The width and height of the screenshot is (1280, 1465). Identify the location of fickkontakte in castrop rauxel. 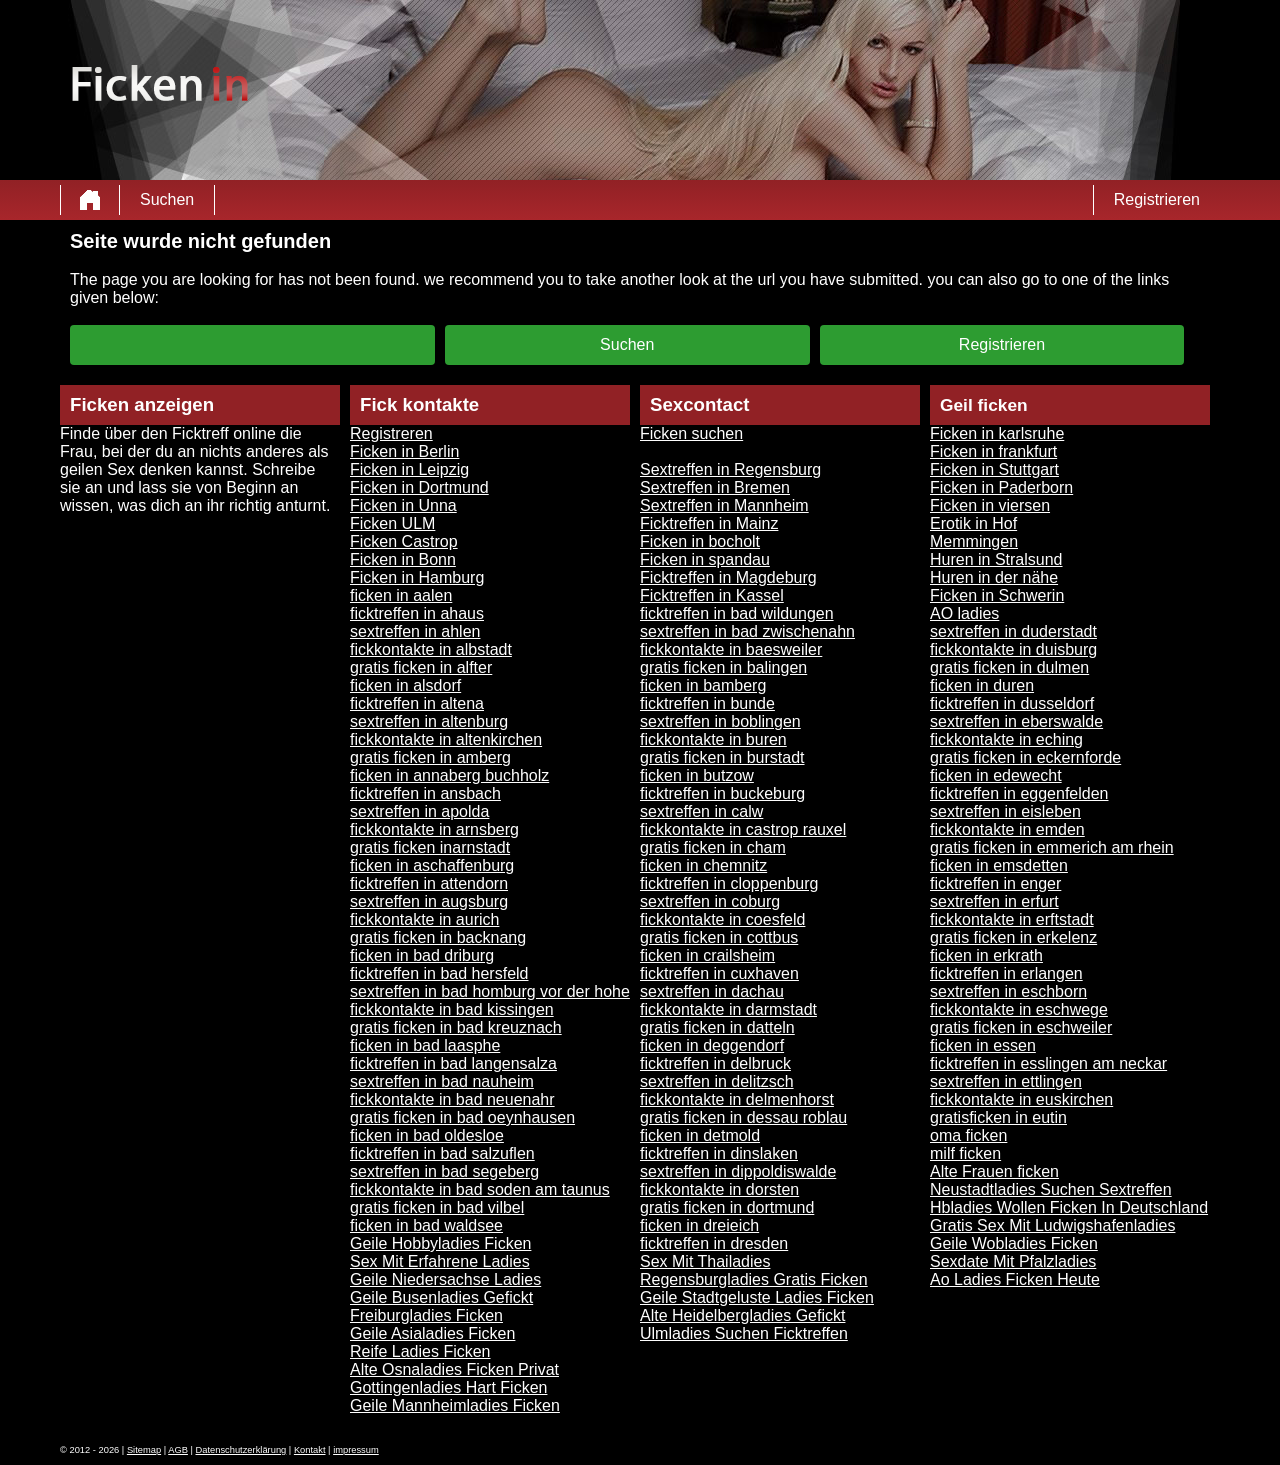
(743, 829).